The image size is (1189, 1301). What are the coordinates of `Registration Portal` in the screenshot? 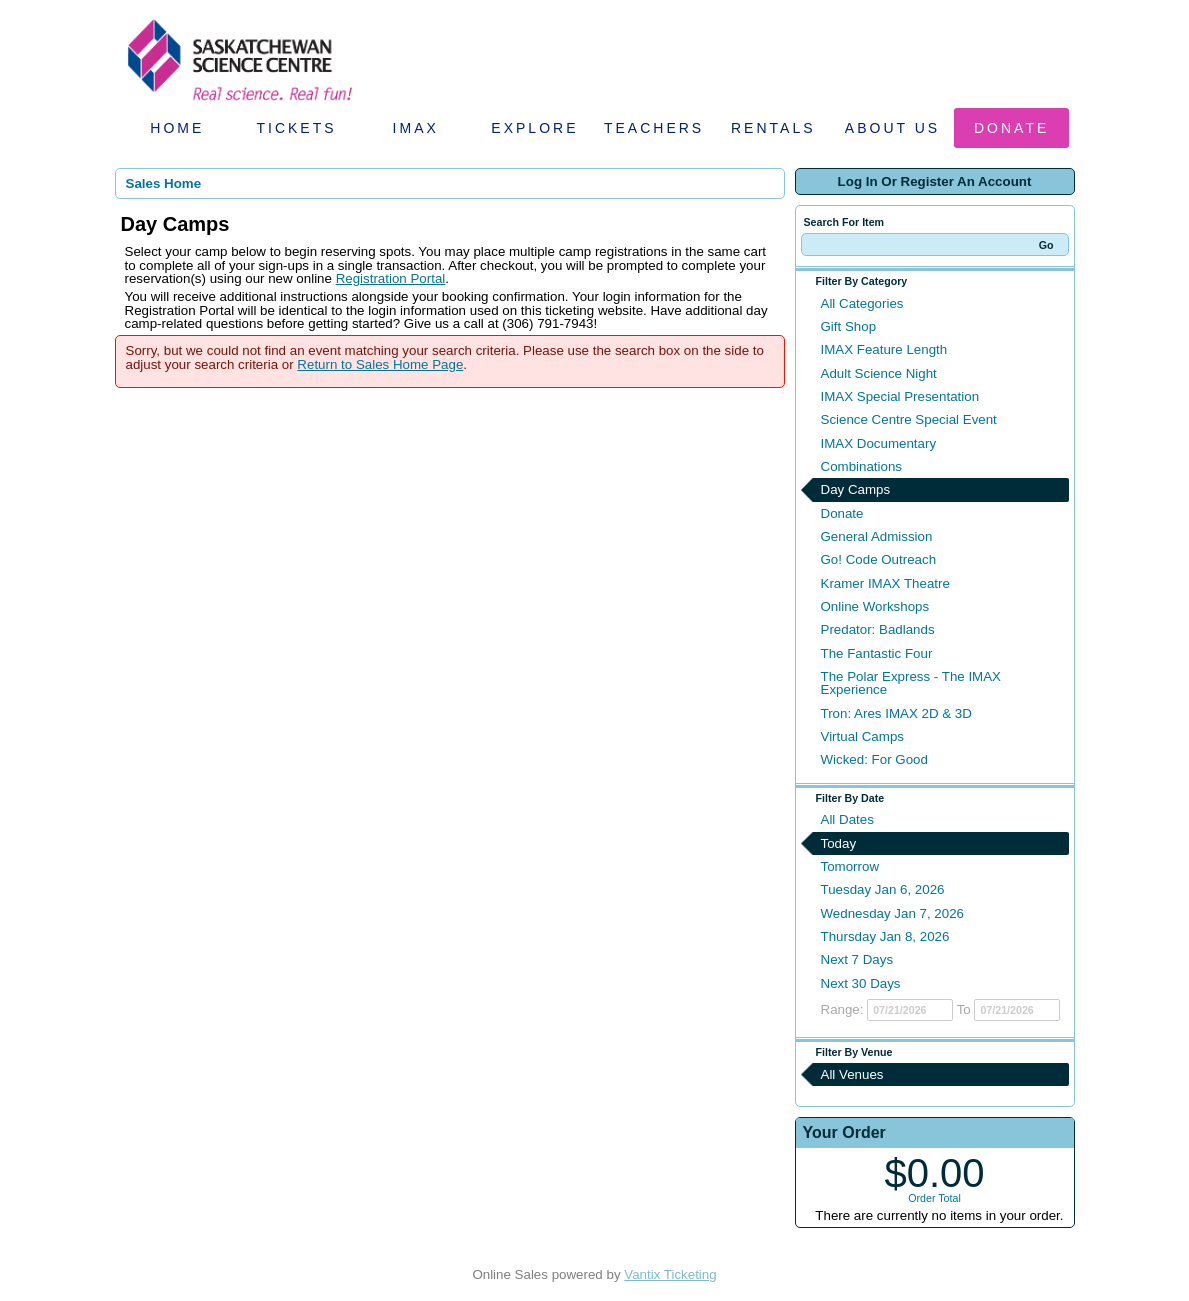 It's located at (391, 278).